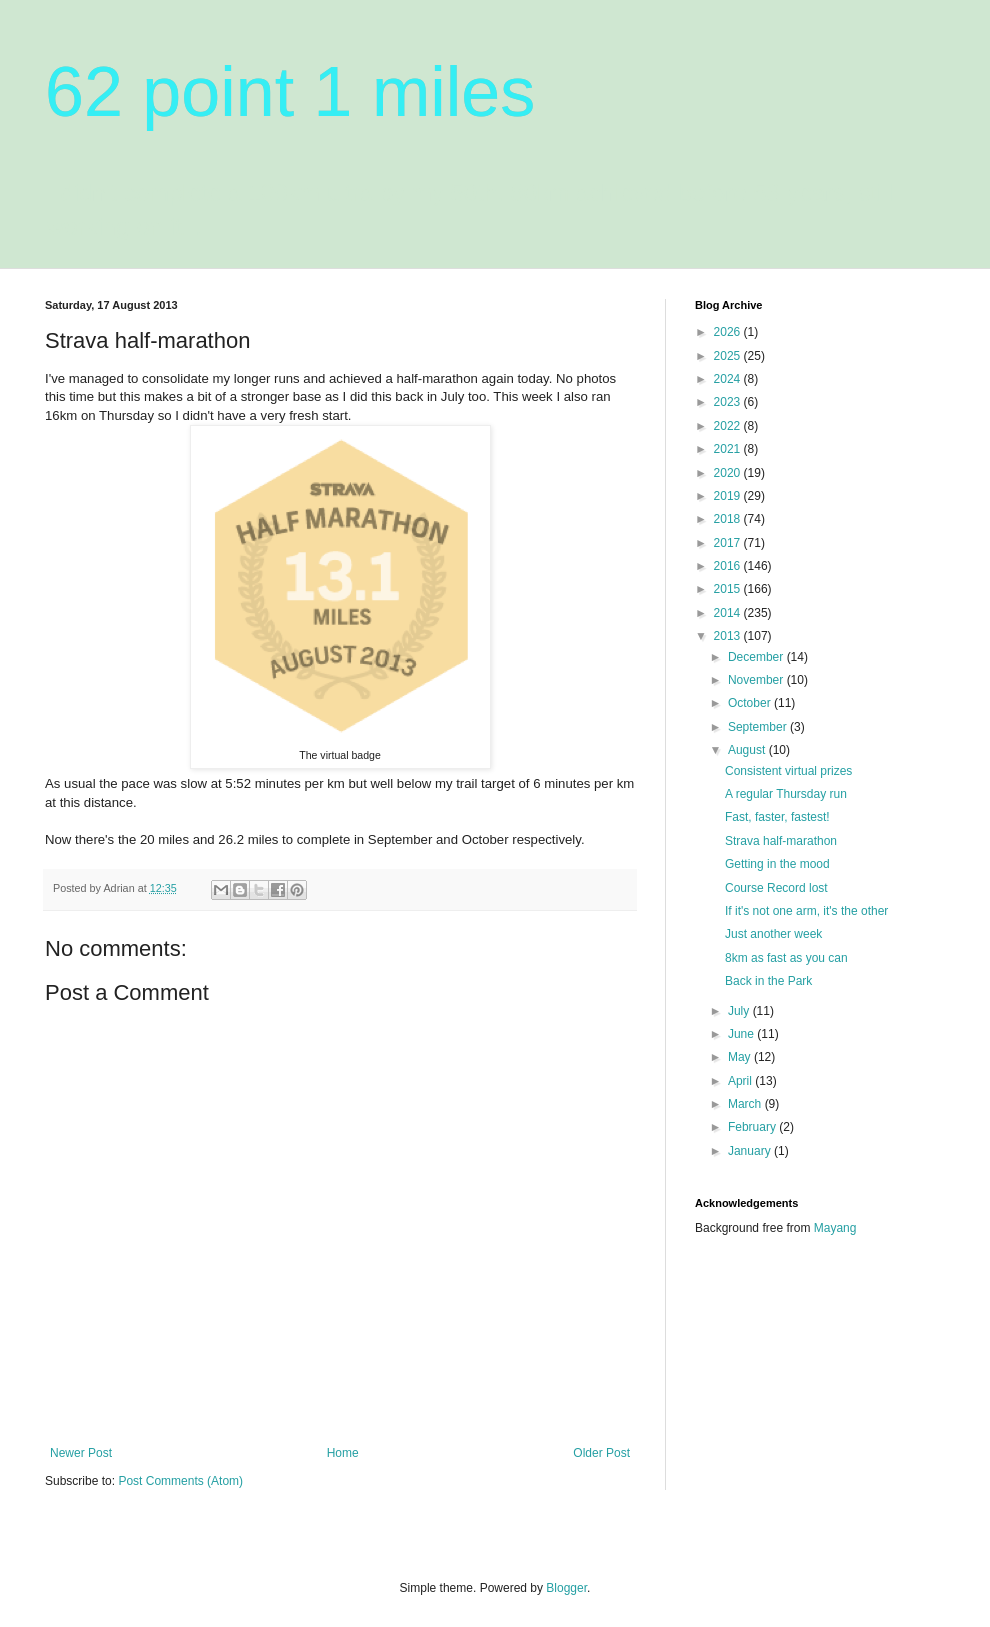  What do you see at coordinates (777, 817) in the screenshot?
I see `Fast, faster, fastest!` at bounding box center [777, 817].